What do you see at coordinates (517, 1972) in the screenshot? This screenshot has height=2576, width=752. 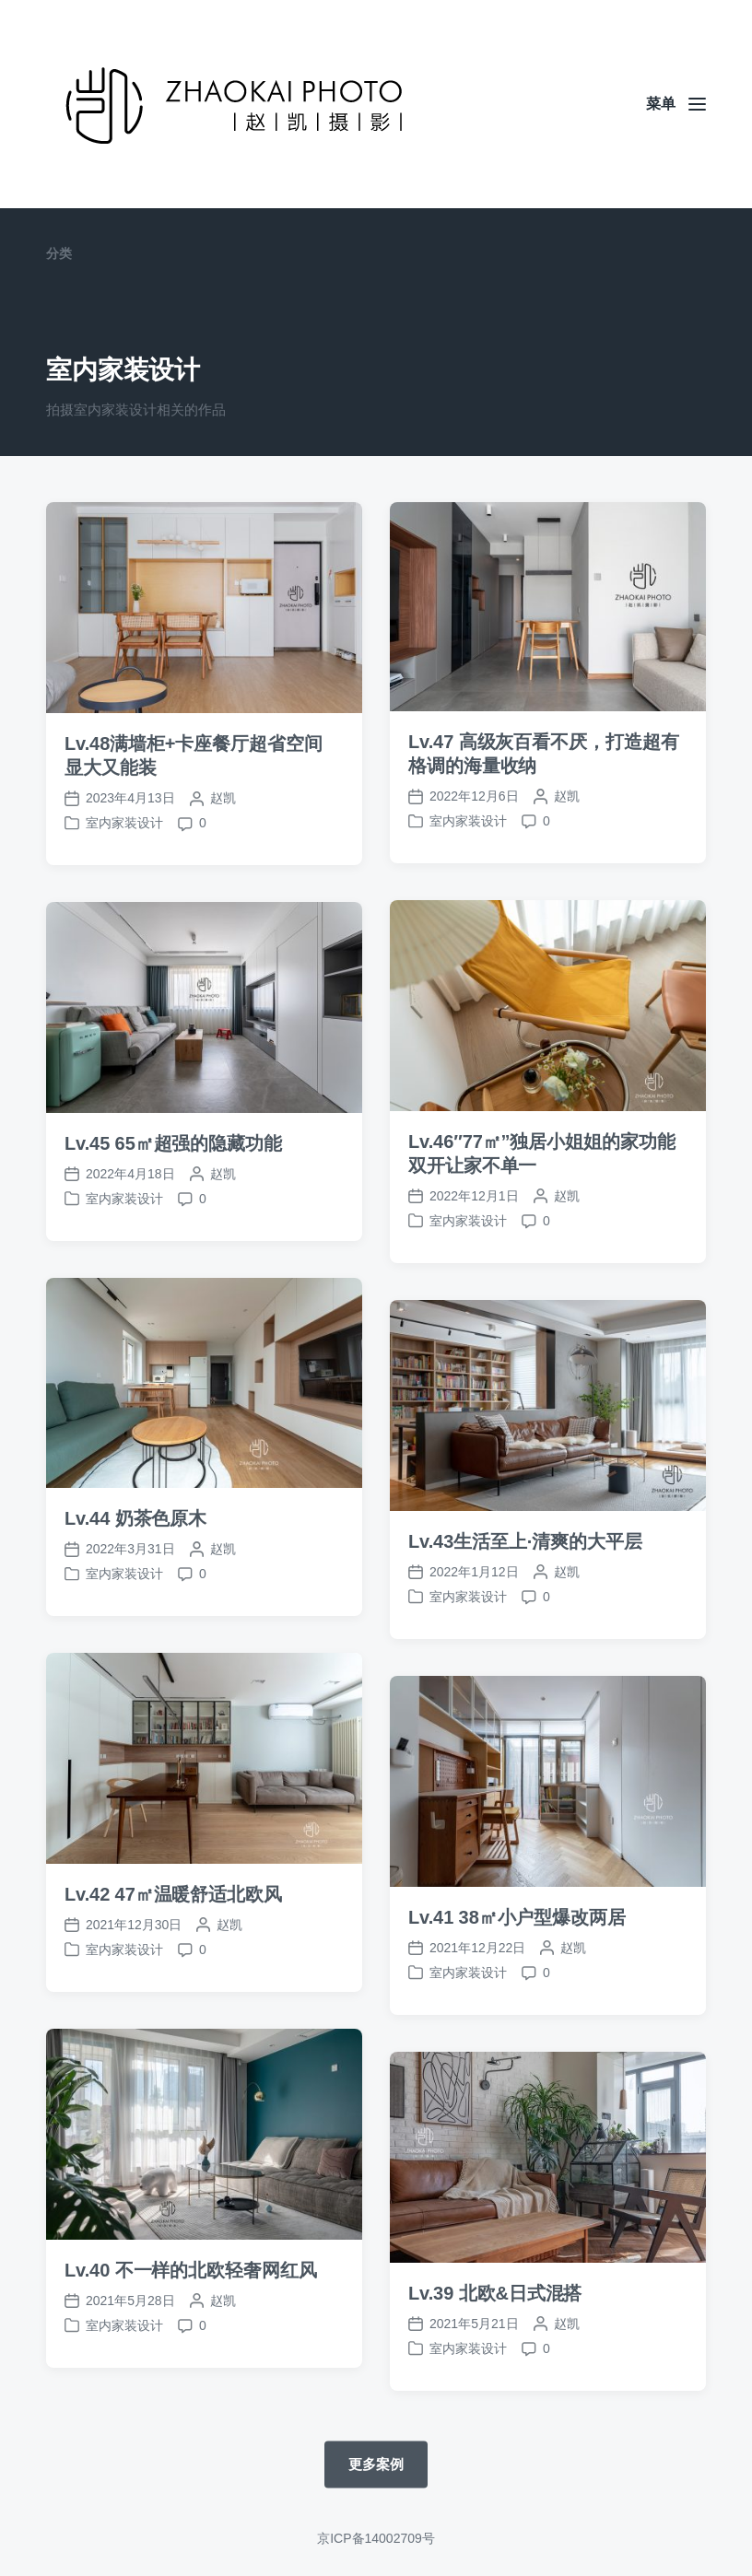 I see `Lv.41 38㎡小户型爆改两居` at bounding box center [517, 1972].